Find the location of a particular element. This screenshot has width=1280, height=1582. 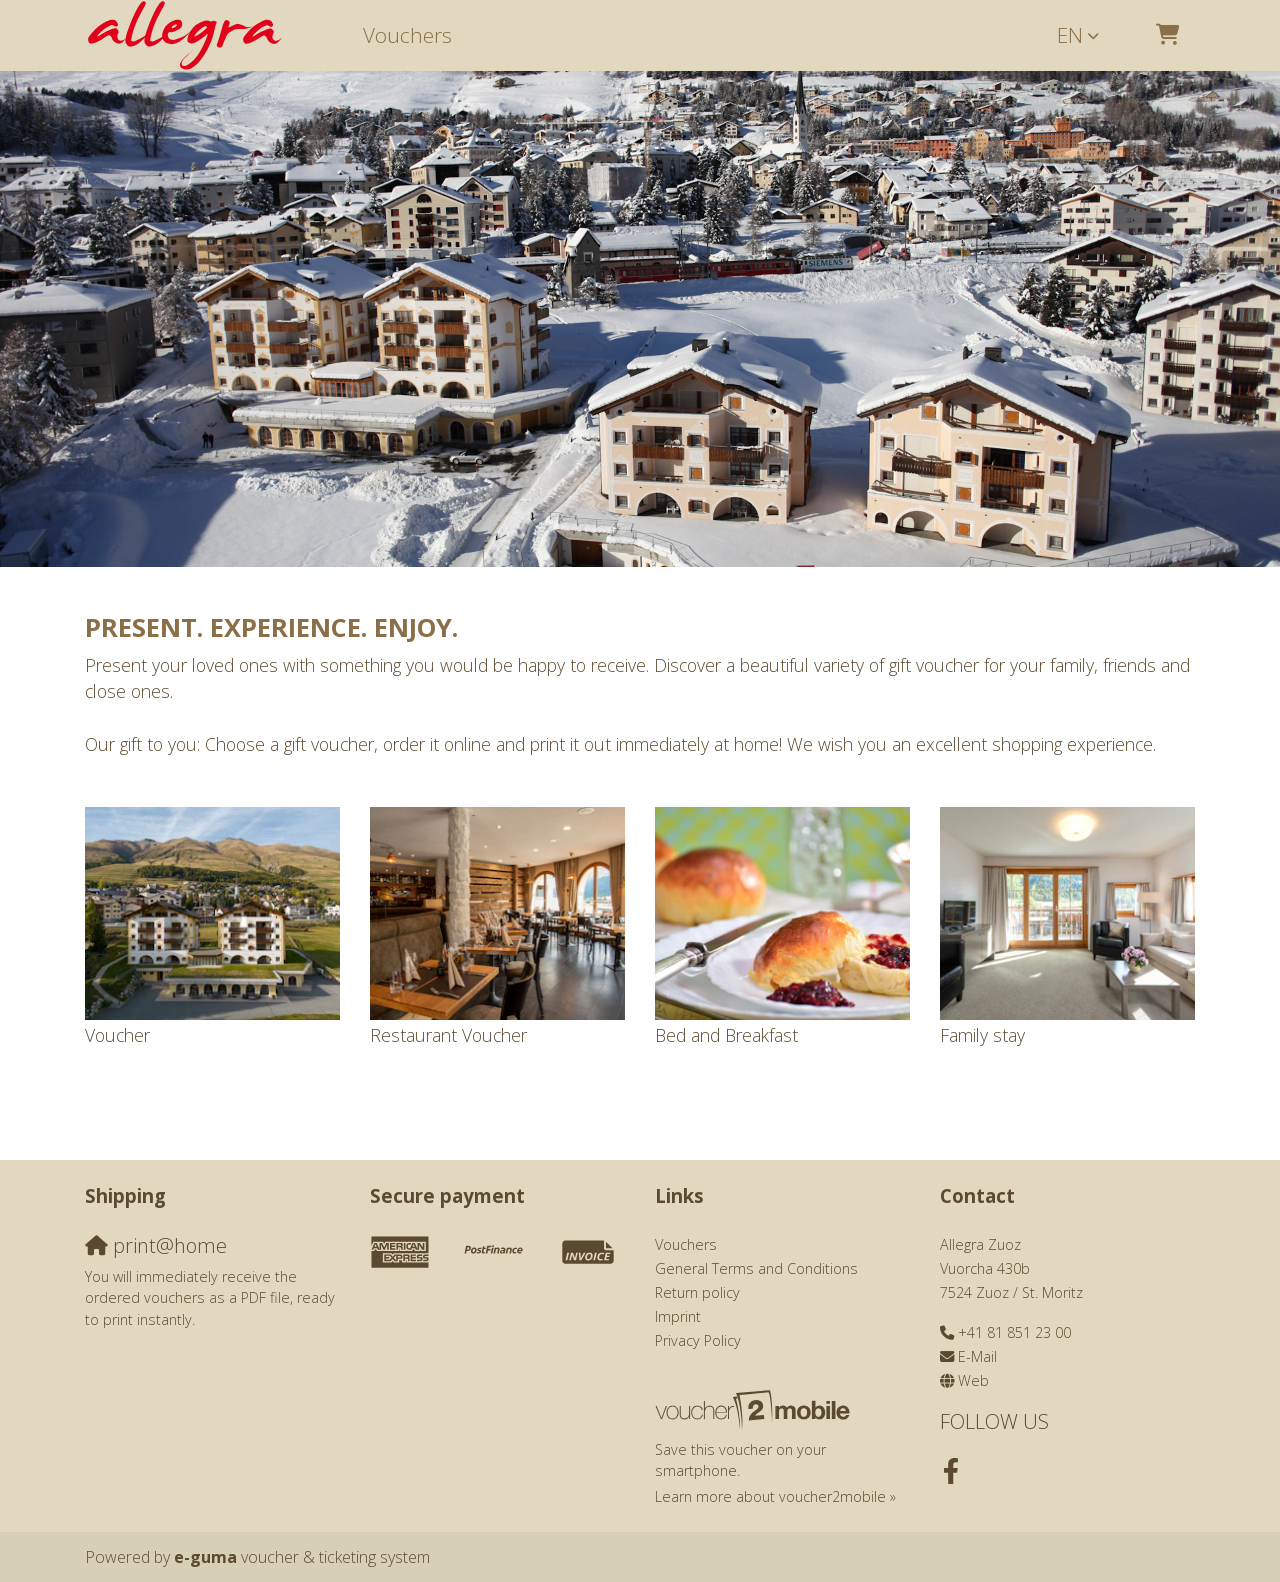

Privacy Policy is located at coordinates (698, 1340).